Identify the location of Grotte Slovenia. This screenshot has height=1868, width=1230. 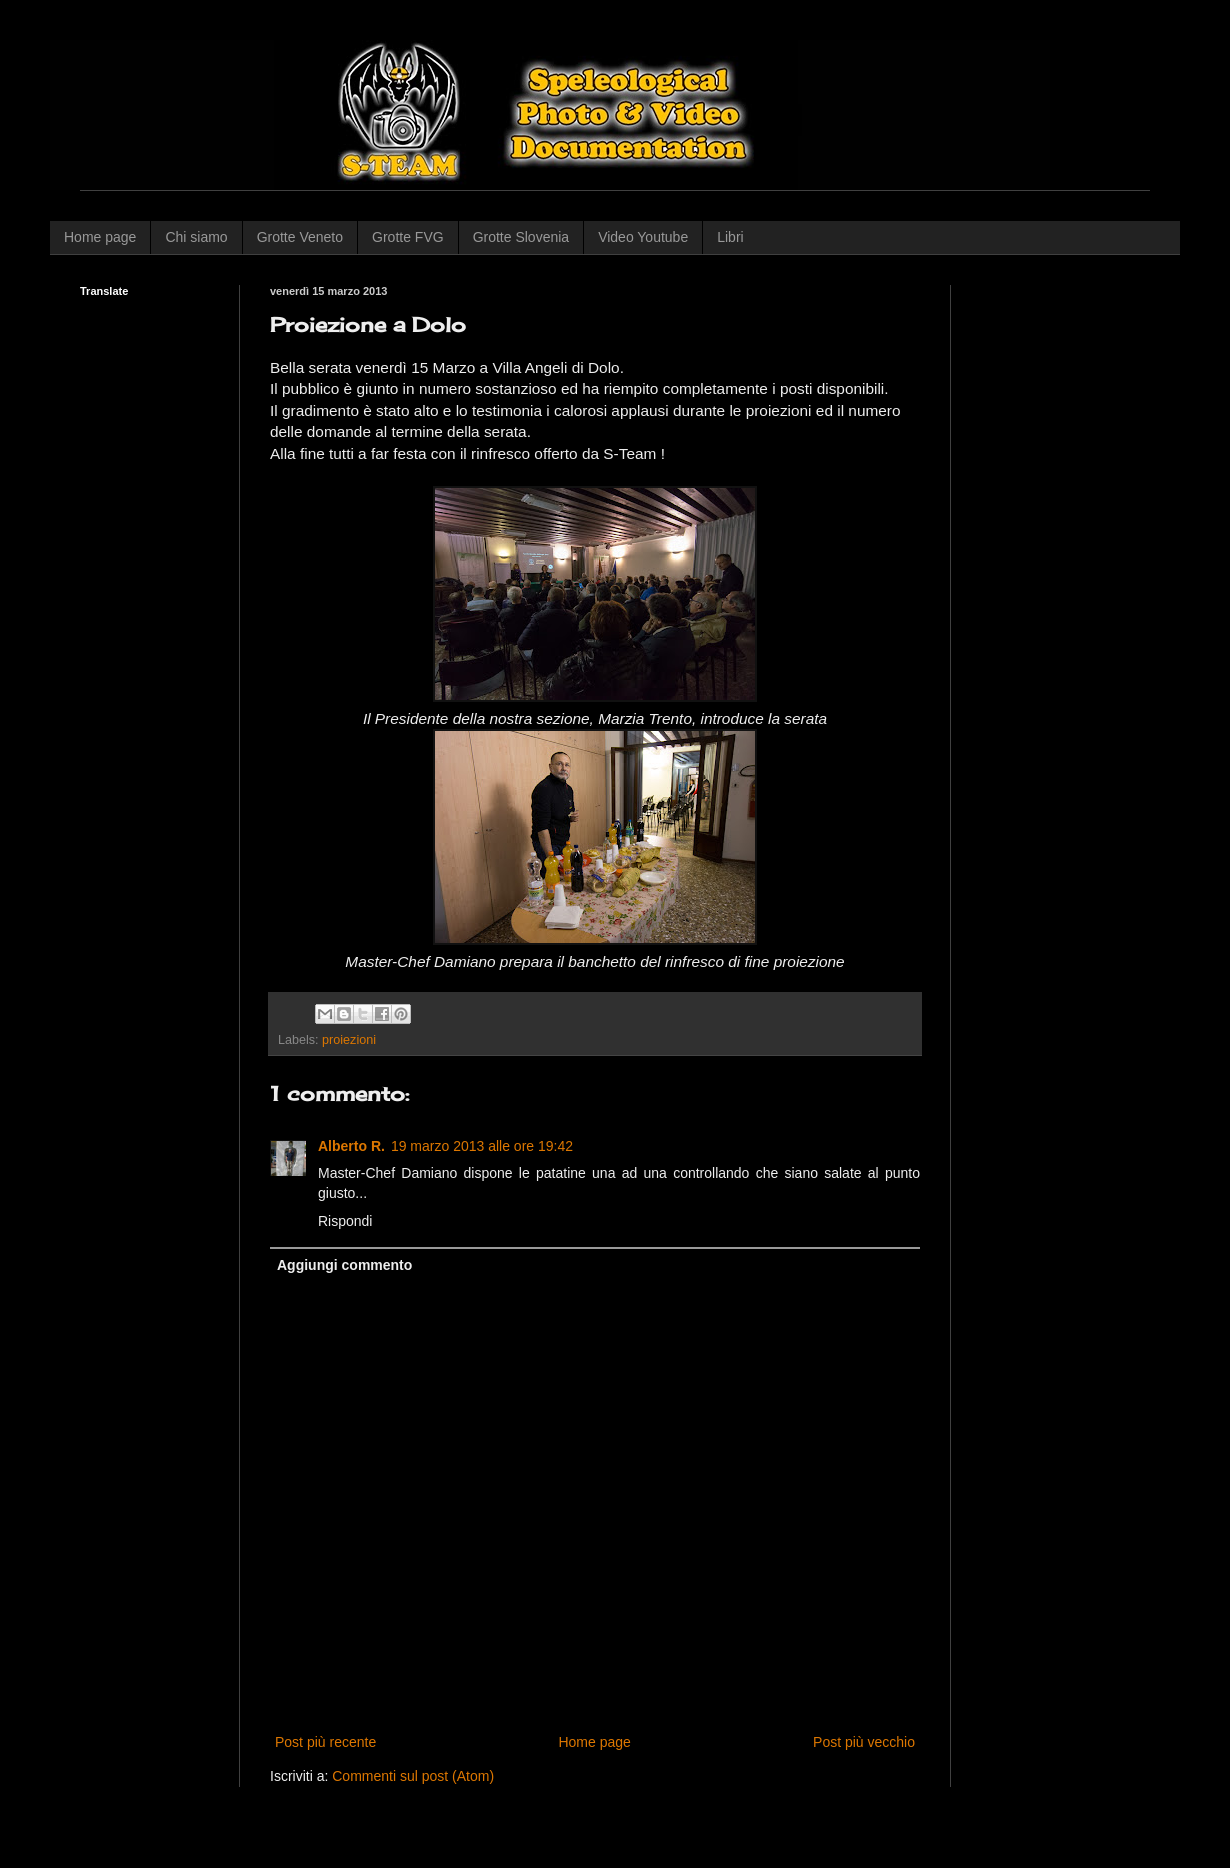
(521, 237).